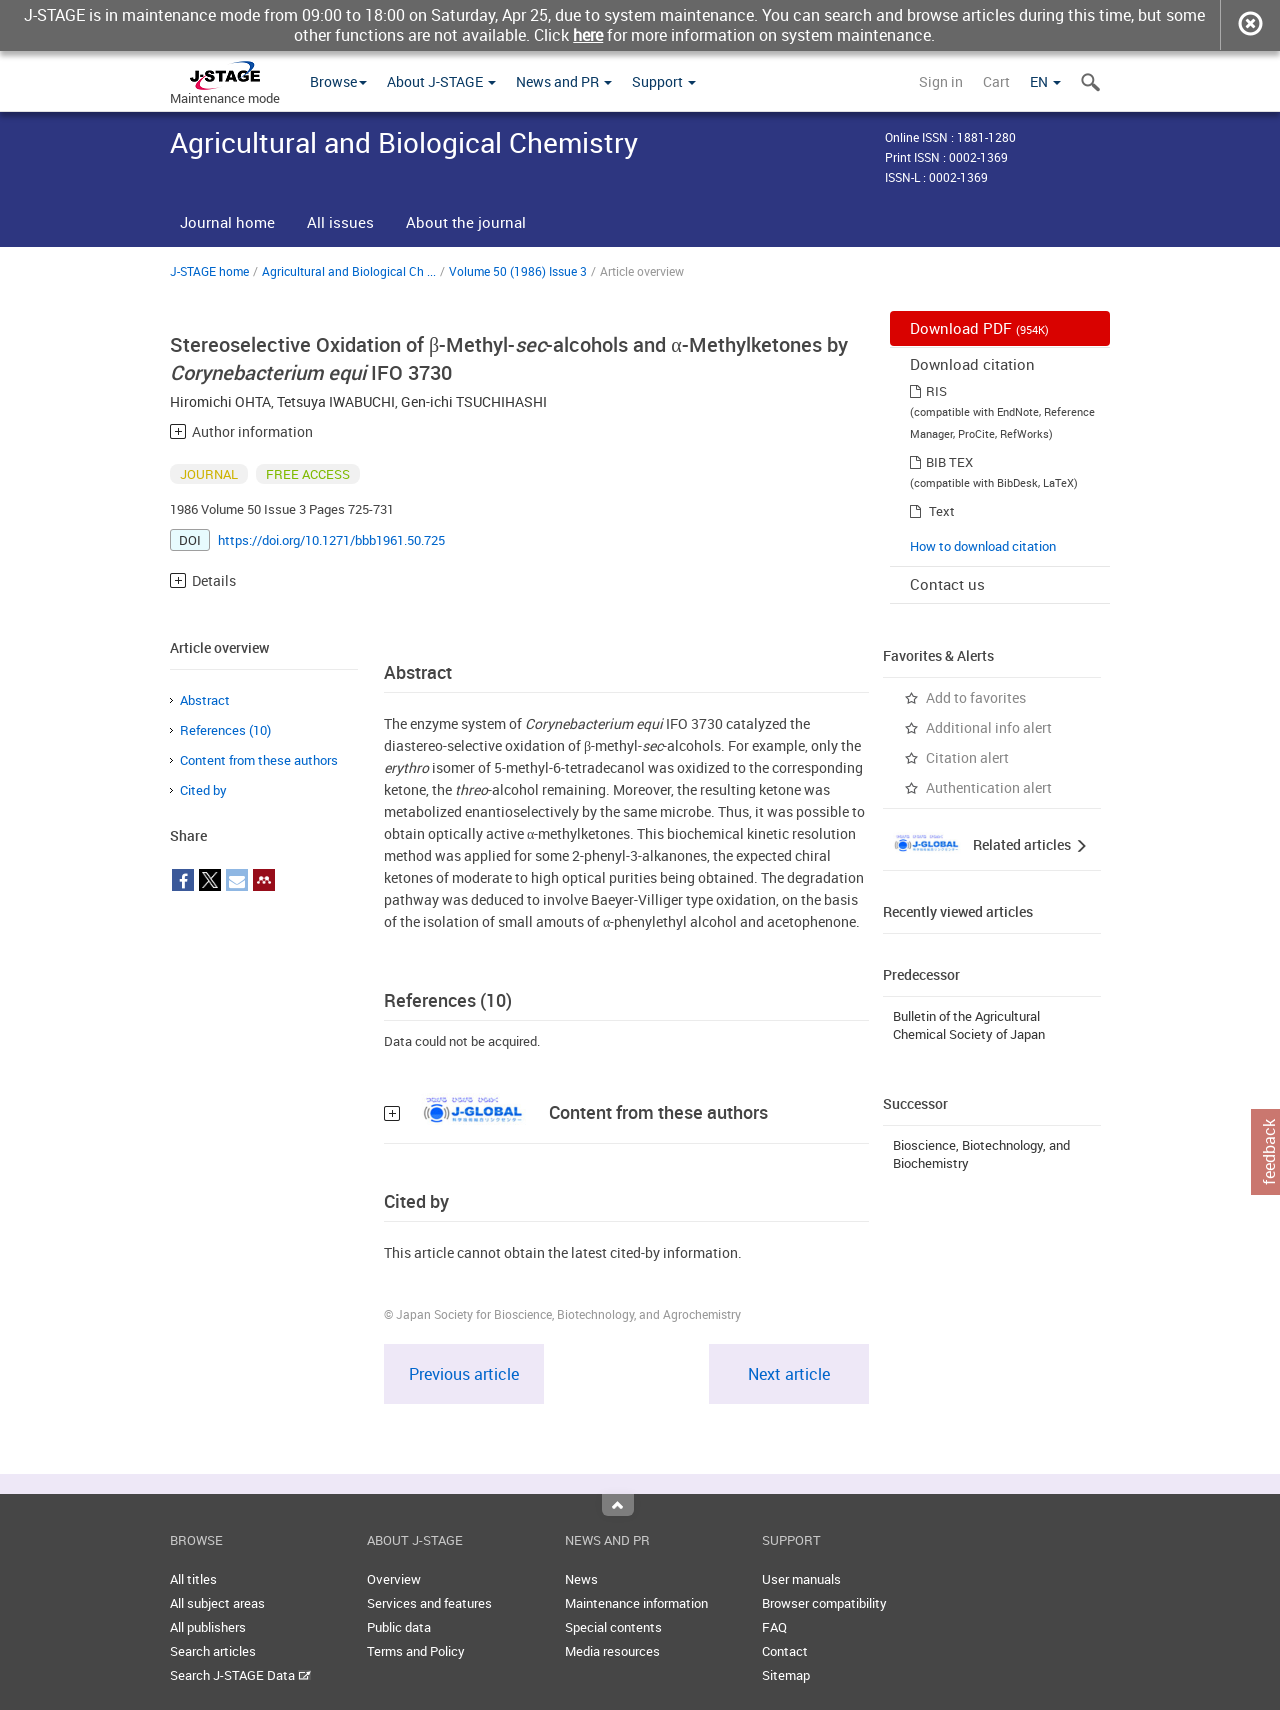 This screenshot has width=1280, height=1710. I want to click on Overview, so click(394, 1579).